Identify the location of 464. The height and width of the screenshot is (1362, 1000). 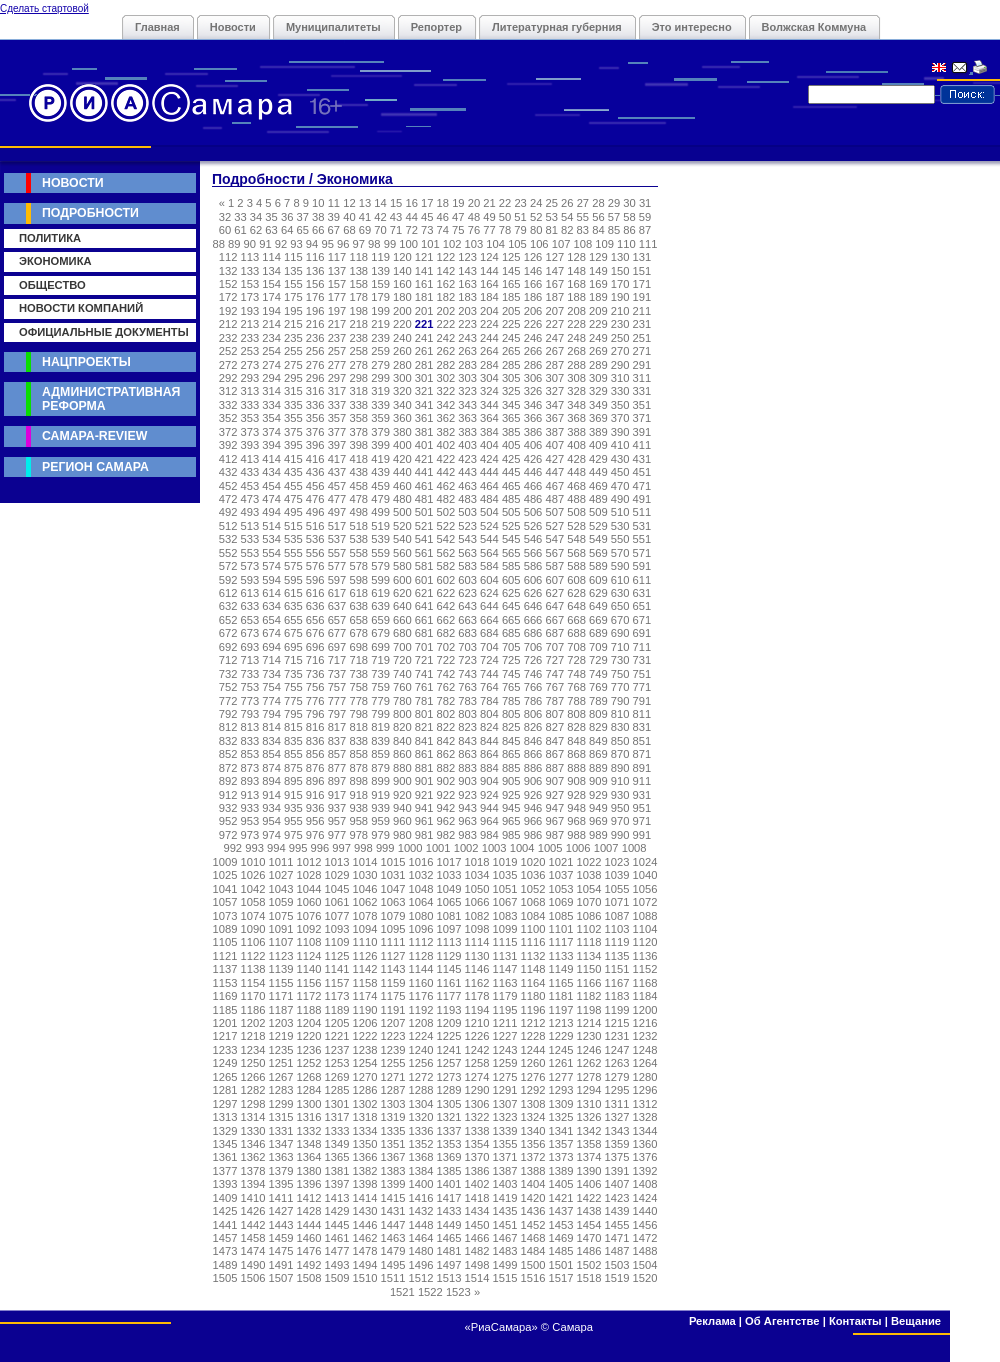
(489, 486).